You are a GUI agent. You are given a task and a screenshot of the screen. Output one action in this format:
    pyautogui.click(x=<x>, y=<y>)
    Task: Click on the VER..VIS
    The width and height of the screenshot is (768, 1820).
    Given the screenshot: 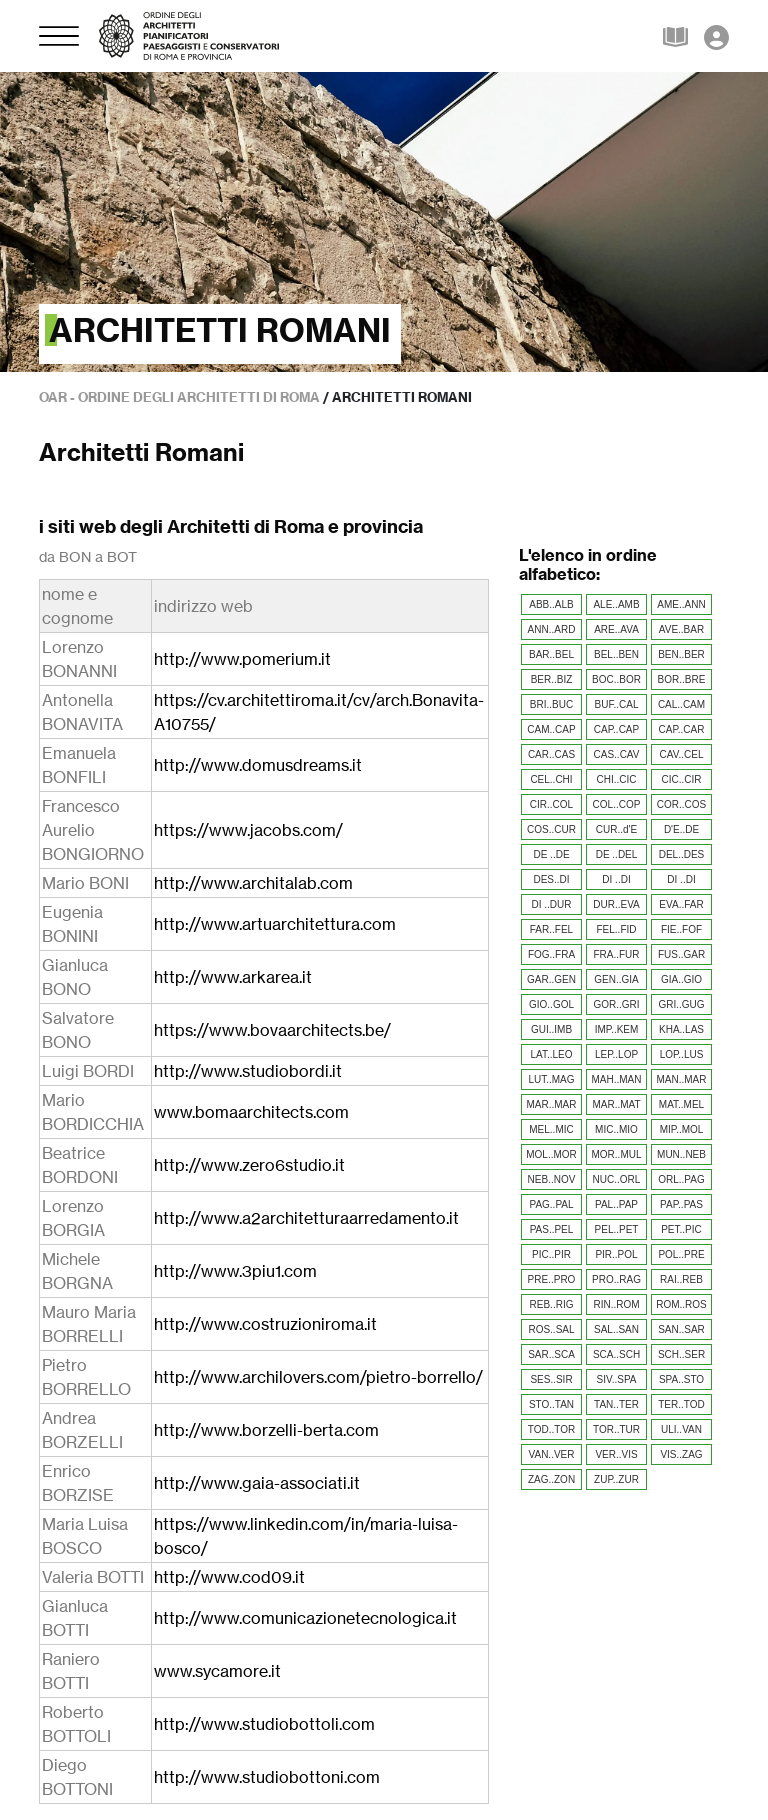 What is the action you would take?
    pyautogui.click(x=616, y=1454)
    